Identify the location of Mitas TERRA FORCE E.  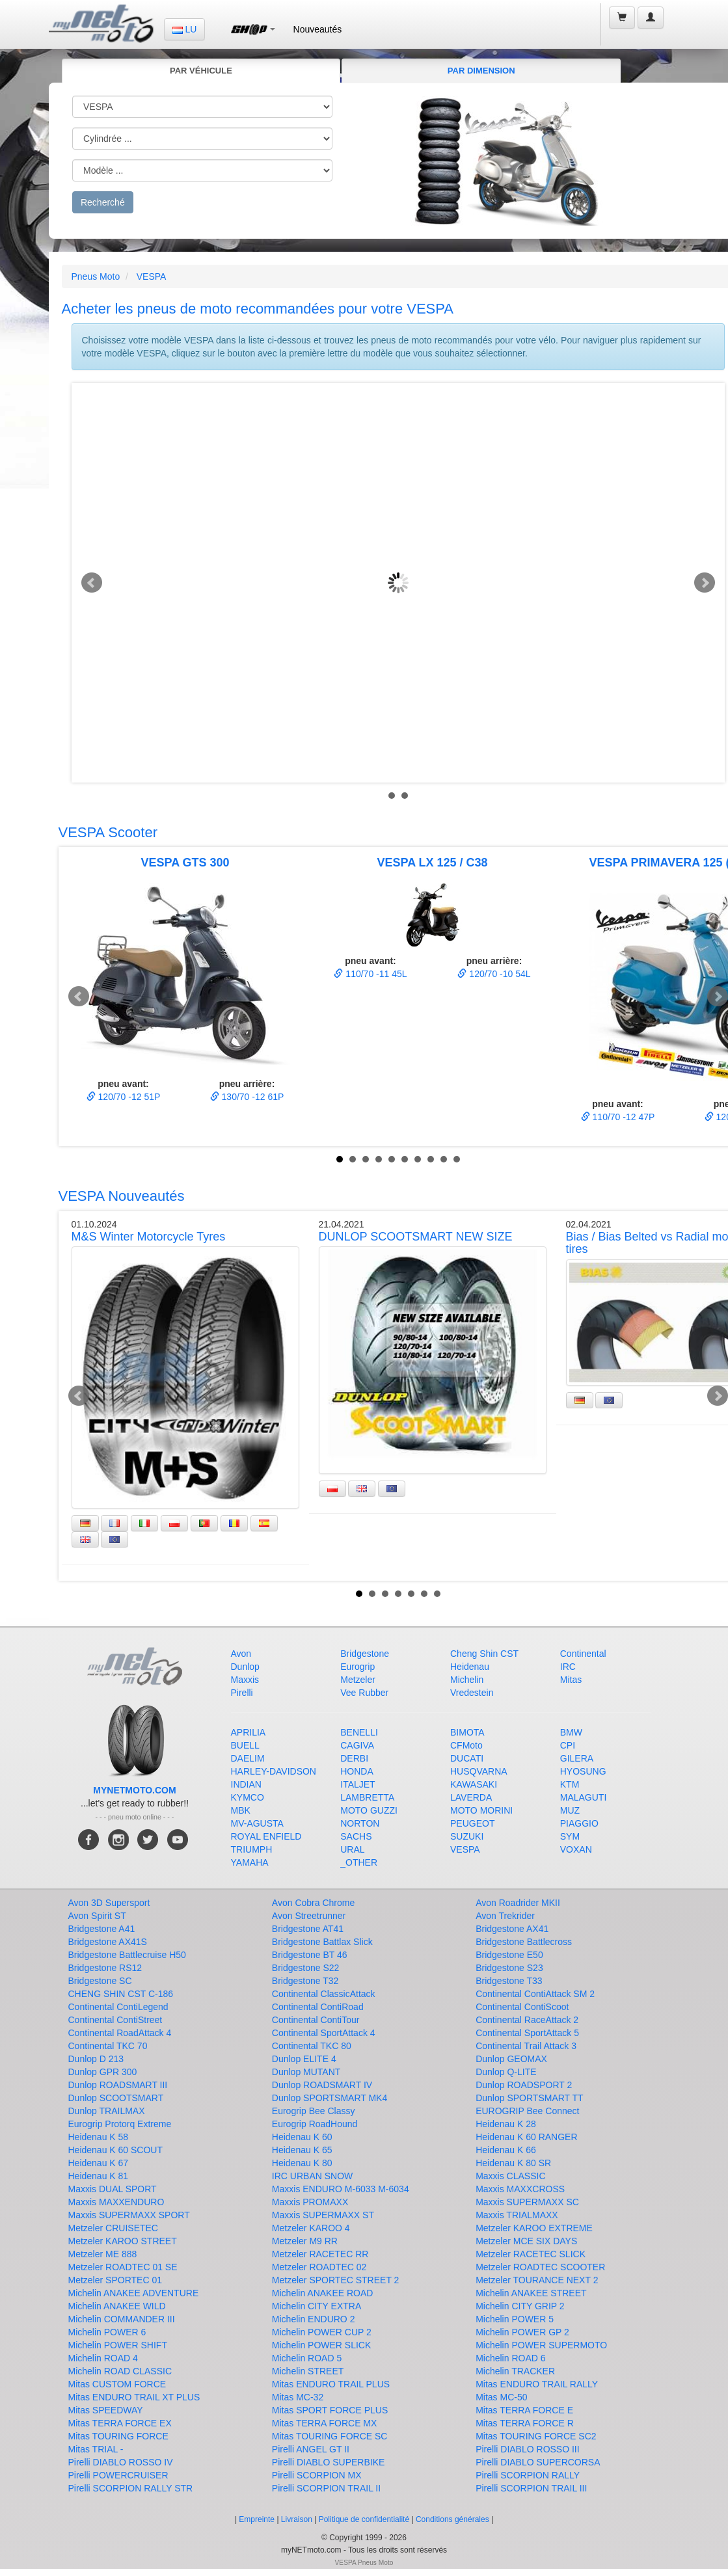
(524, 2410).